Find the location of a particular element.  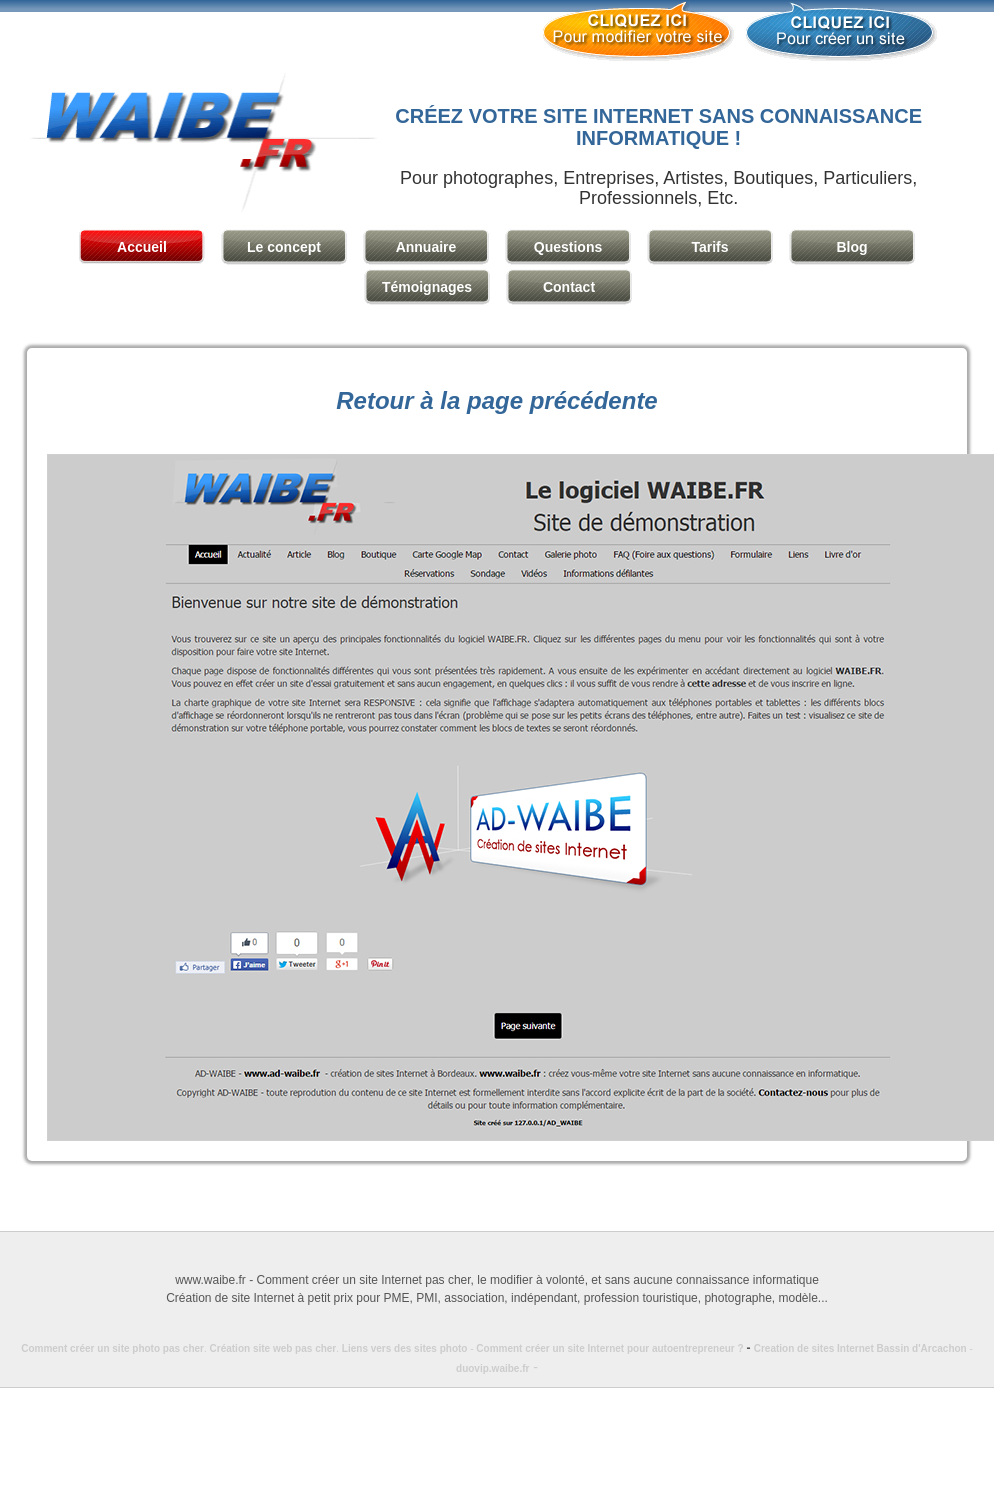

Comment créer un site photo pas cher is located at coordinates (112, 1348).